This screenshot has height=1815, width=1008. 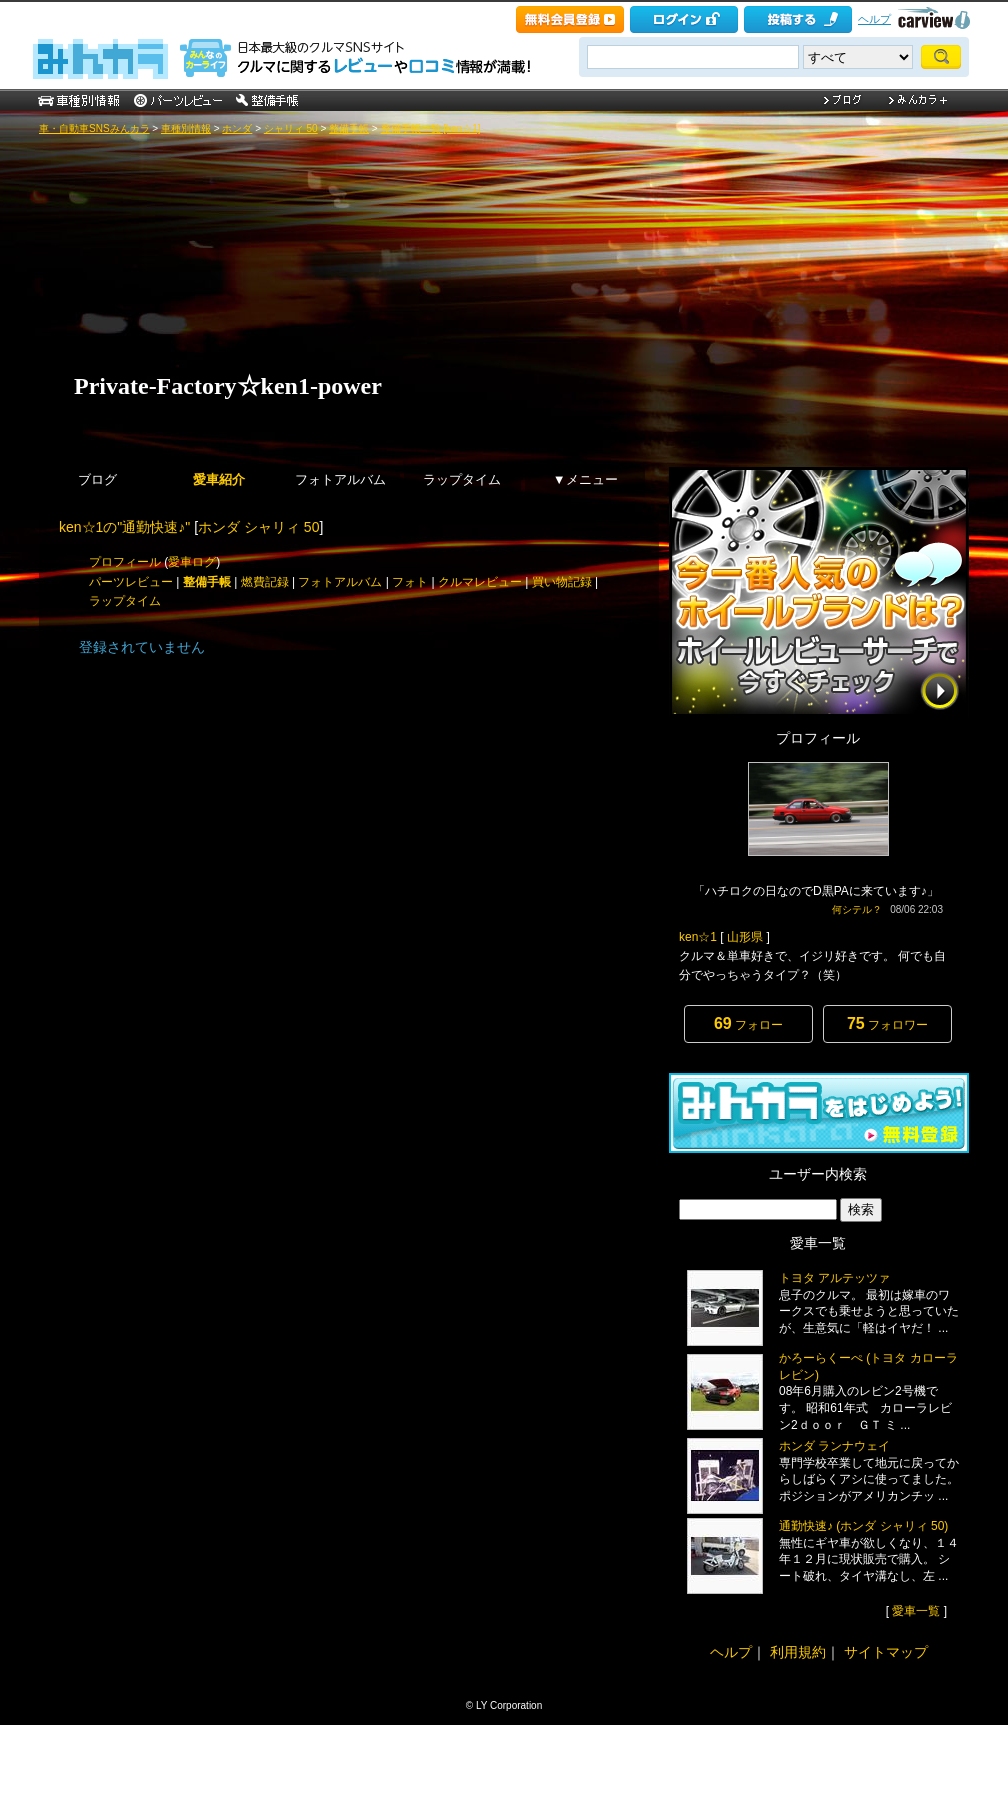 I want to click on ホンダ, so click(x=237, y=128).